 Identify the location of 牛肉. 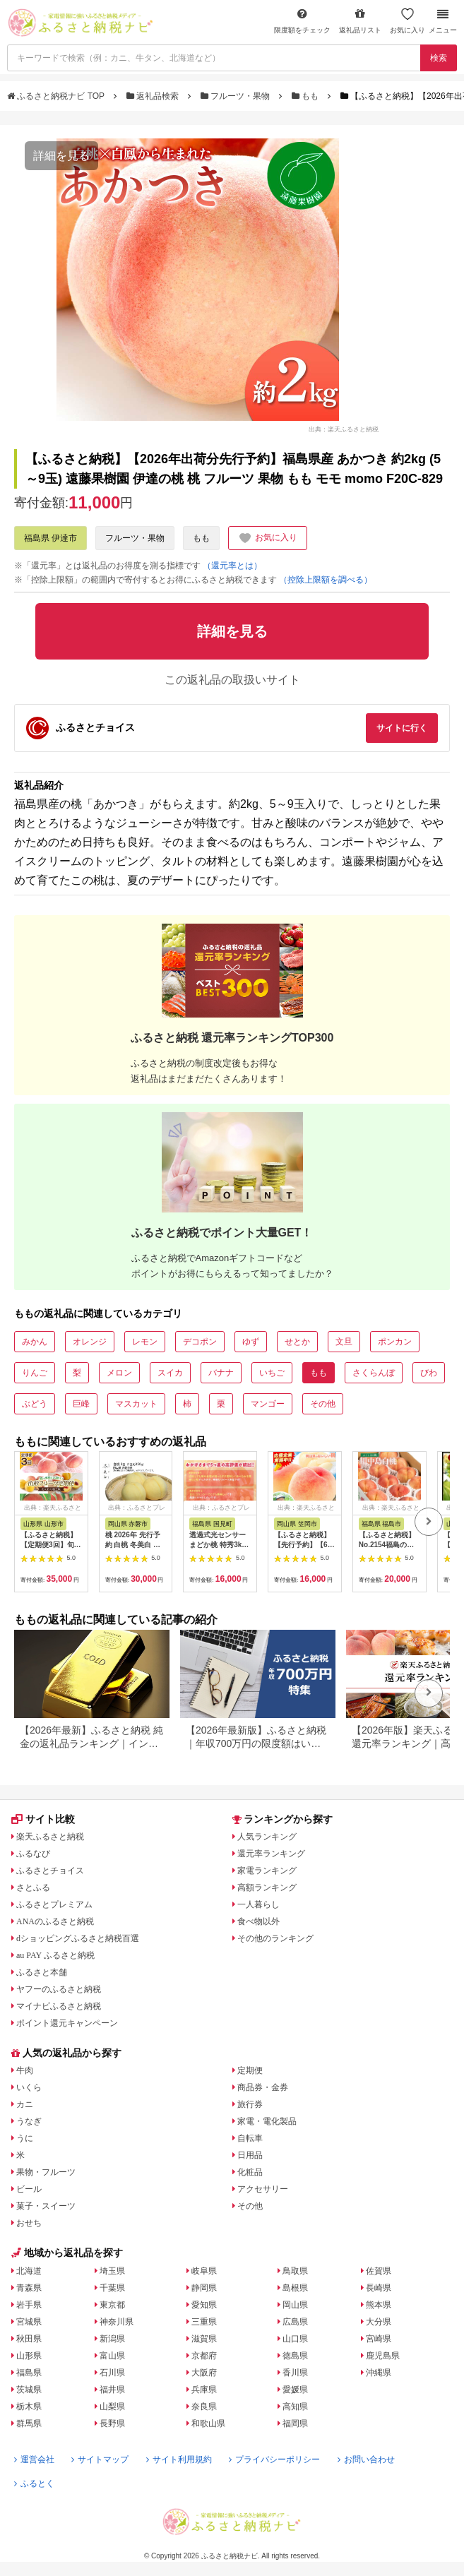
(24, 2070).